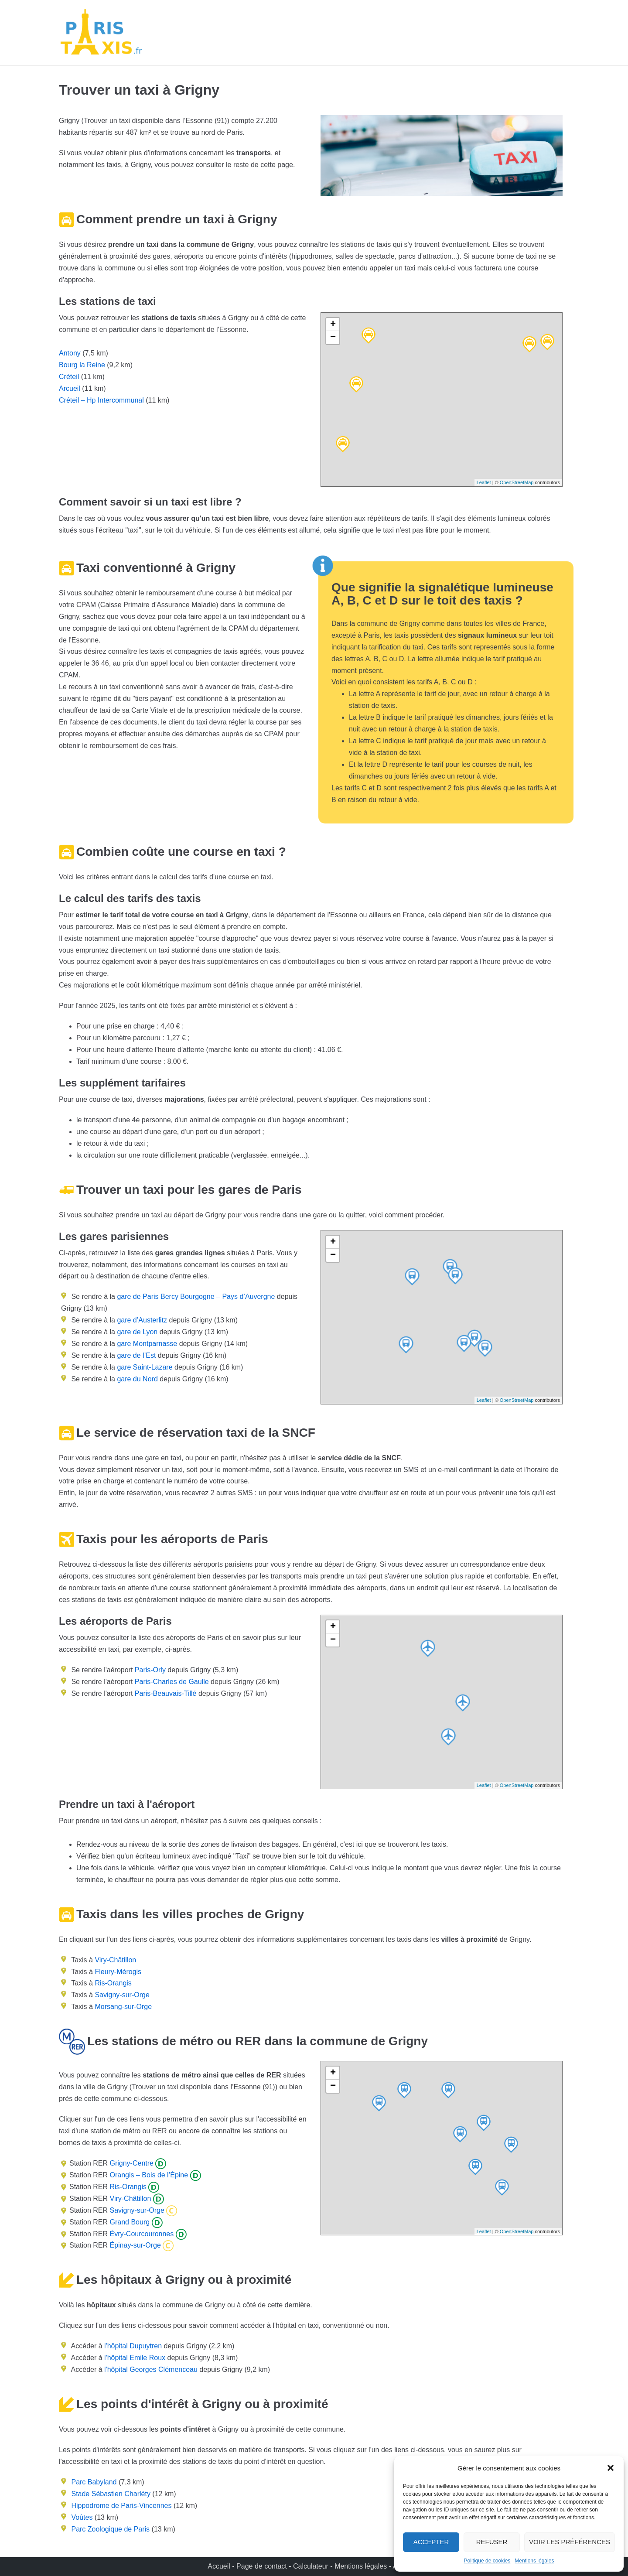  I want to click on Voûtes, so click(81, 2517).